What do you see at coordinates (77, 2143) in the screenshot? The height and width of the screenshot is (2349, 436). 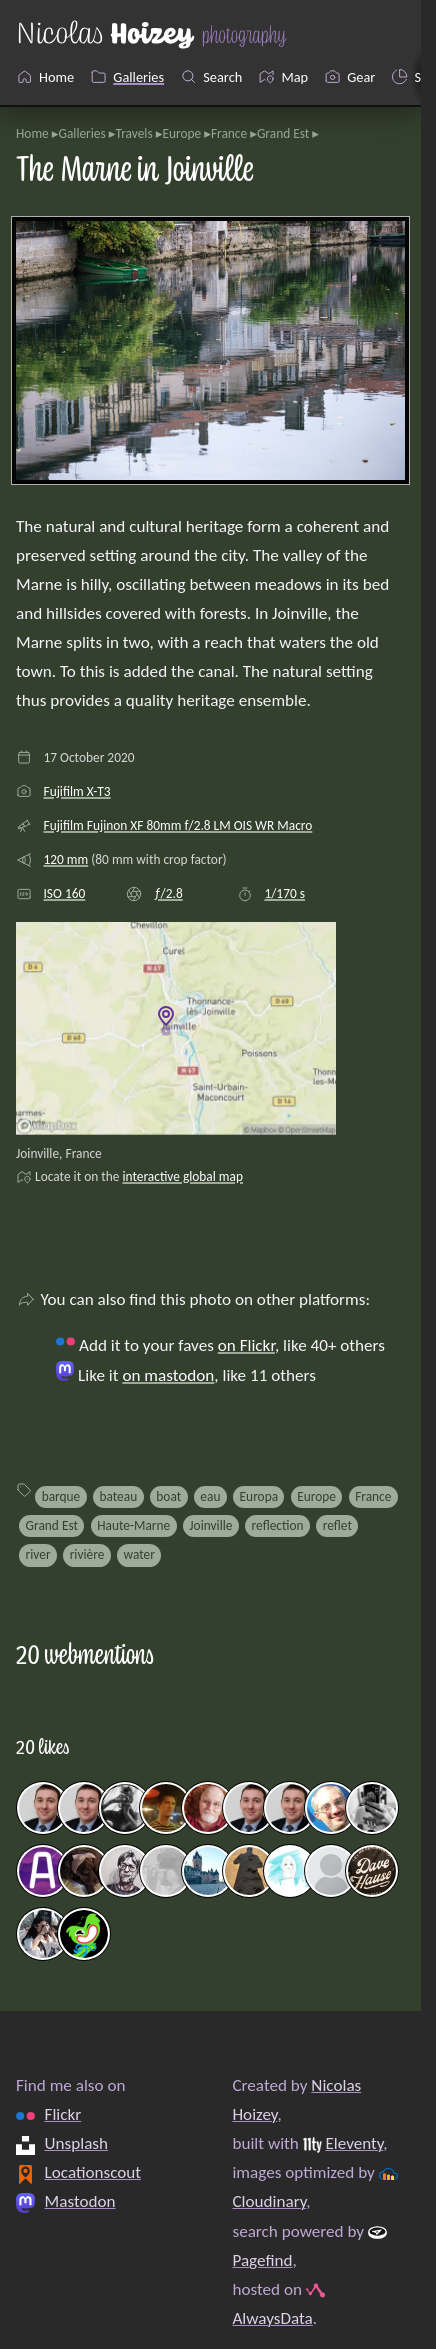 I see `Unsplash` at bounding box center [77, 2143].